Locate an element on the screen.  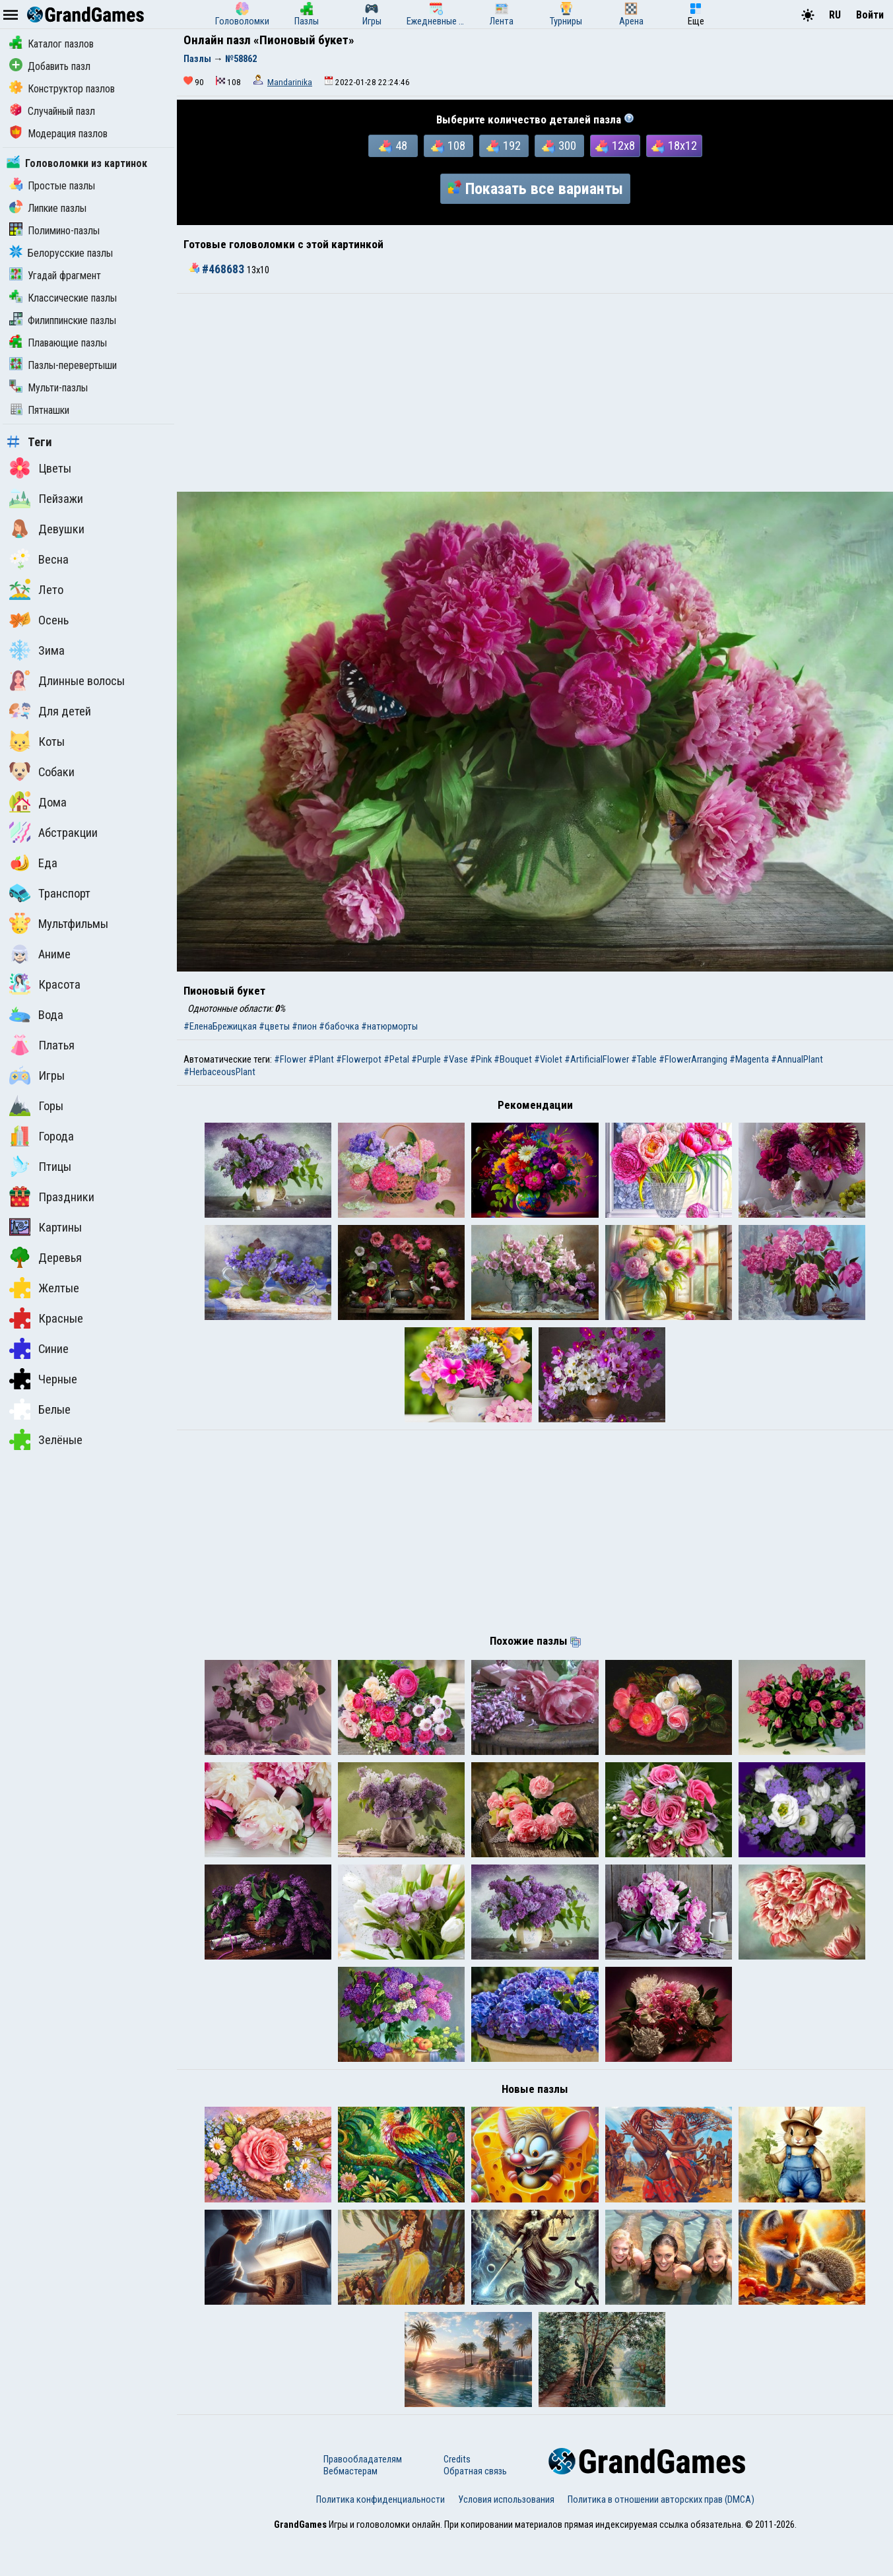
Картины is located at coordinates (45, 1227).